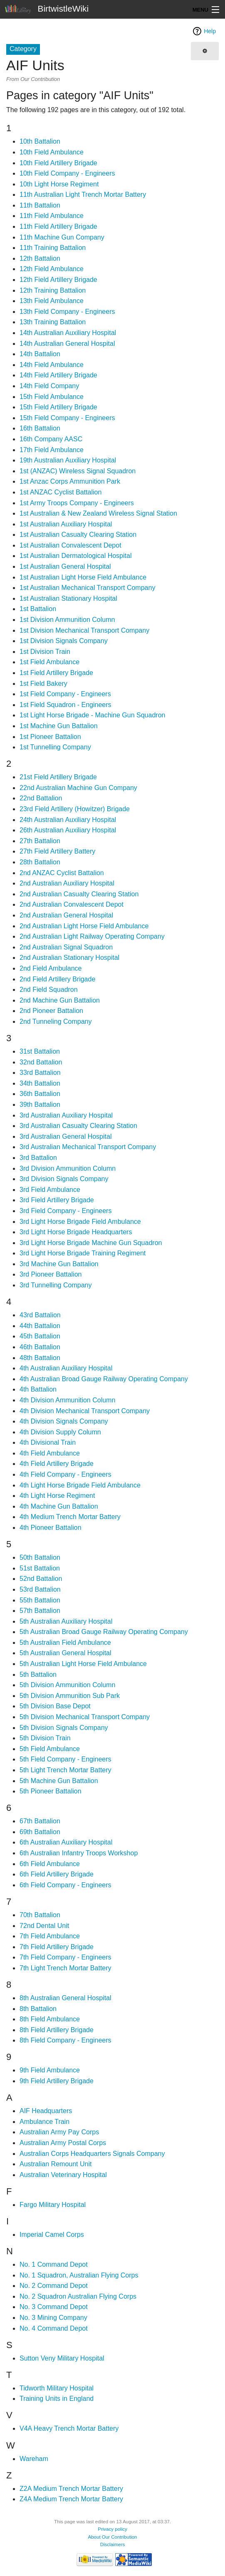 The width and height of the screenshot is (225, 2576). What do you see at coordinates (83, 194) in the screenshot?
I see `11th Australian Light Trench Mortar Battery` at bounding box center [83, 194].